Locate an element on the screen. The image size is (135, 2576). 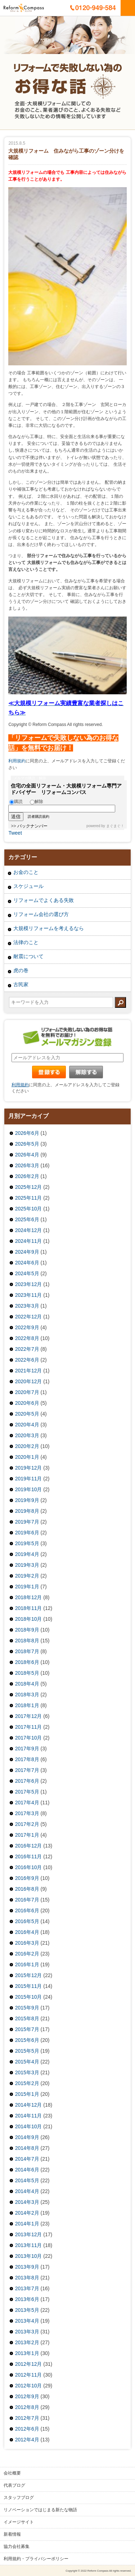
2019年8月 is located at coordinates (27, 1511).